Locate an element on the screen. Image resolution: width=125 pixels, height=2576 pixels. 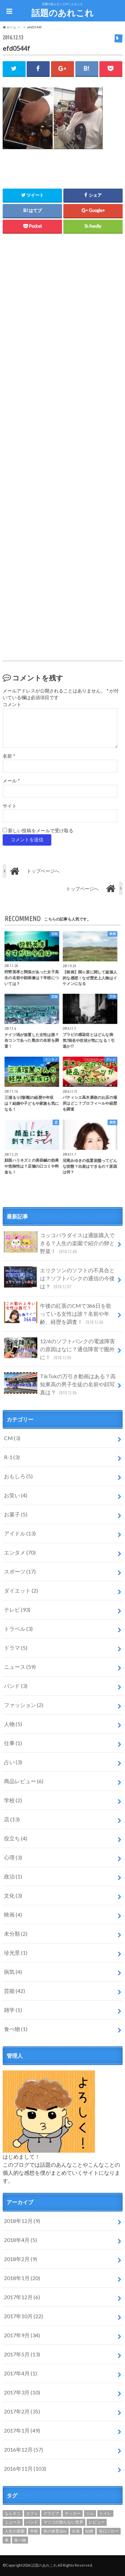
なんキニ [なんキニ (3個の項目)] is located at coordinates (13, 2513).